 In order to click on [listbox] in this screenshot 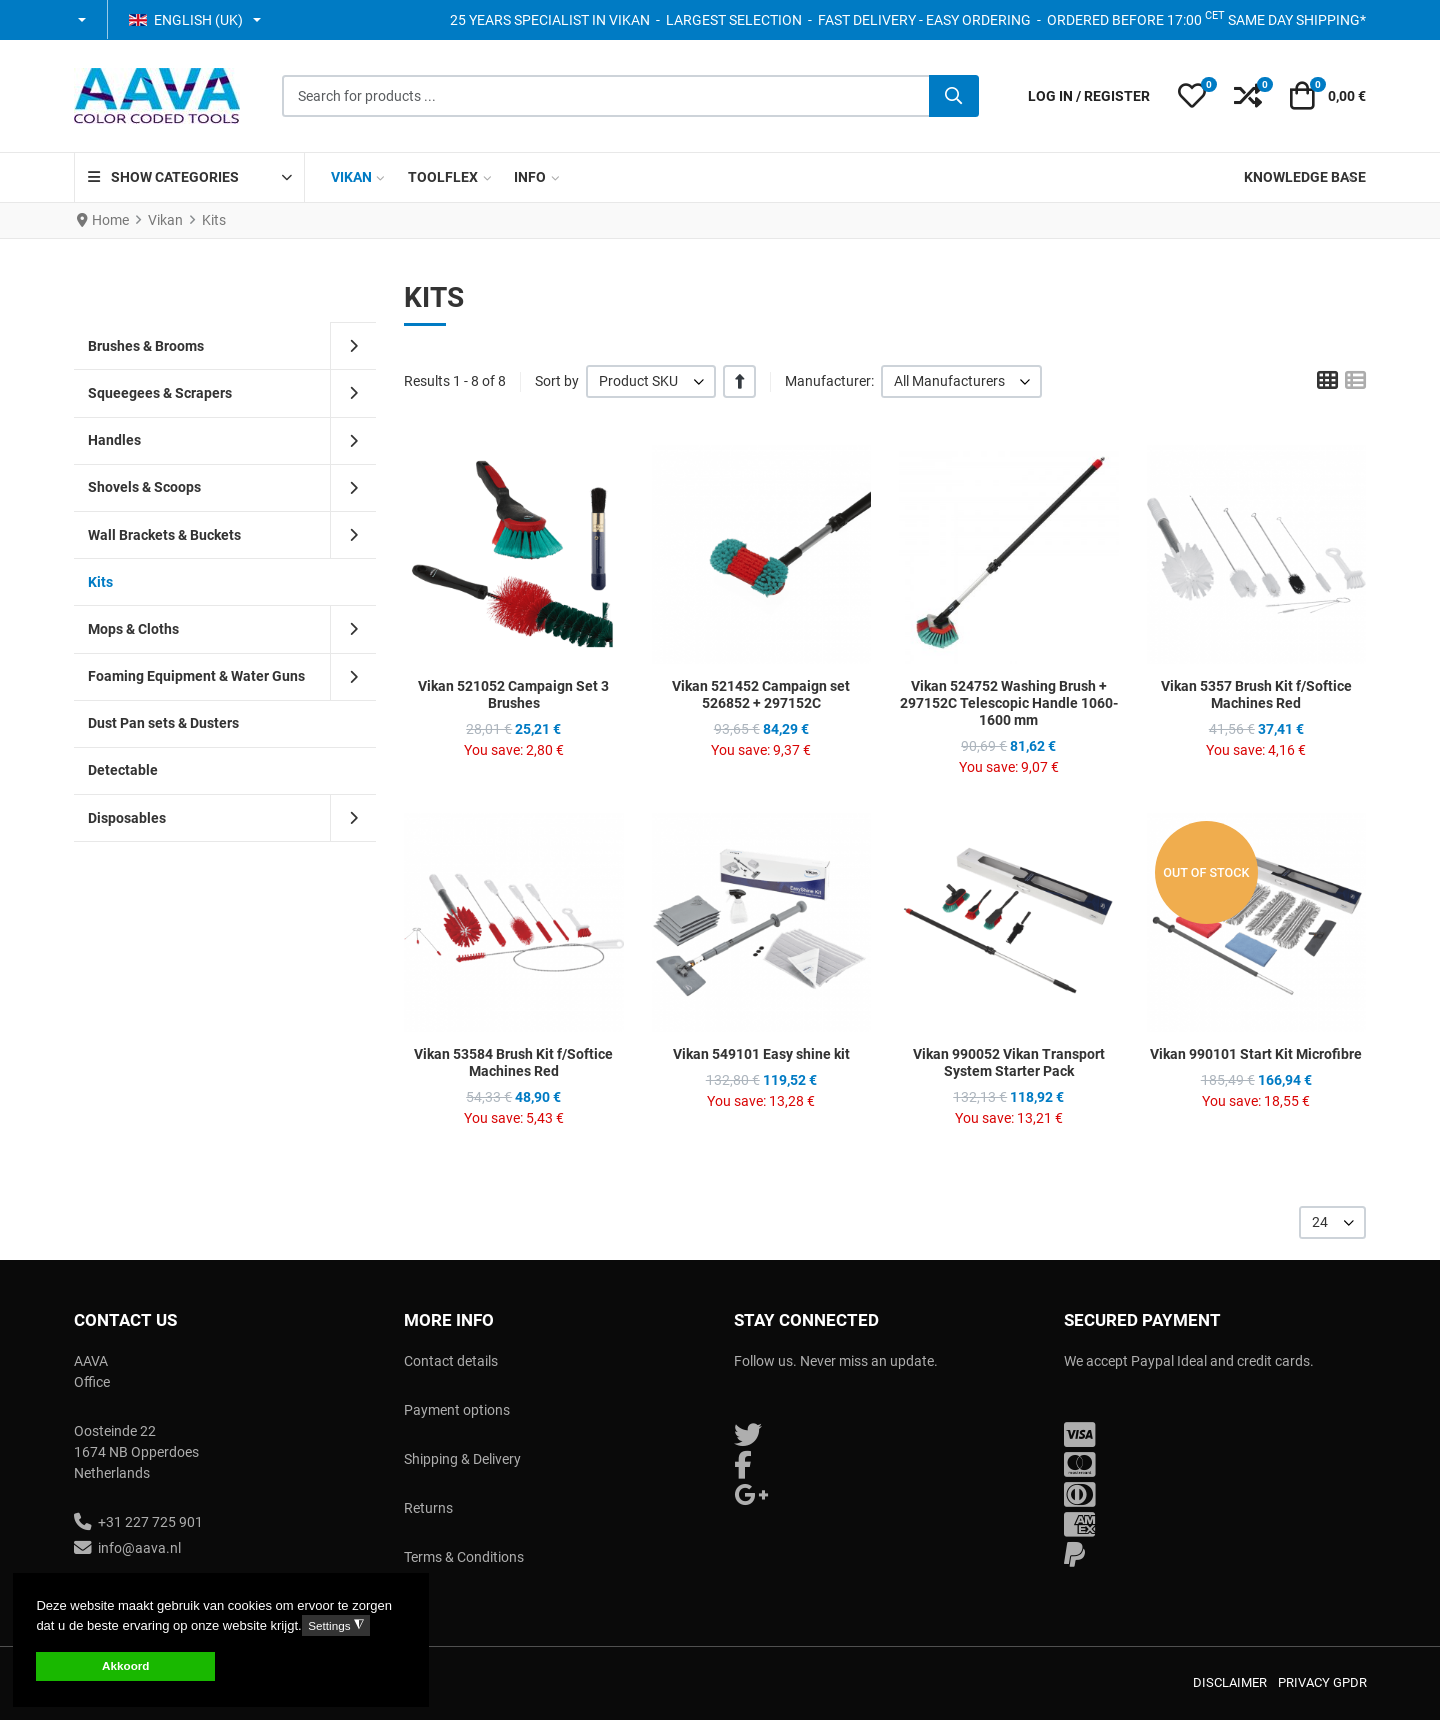, I will do `click(651, 381)`.